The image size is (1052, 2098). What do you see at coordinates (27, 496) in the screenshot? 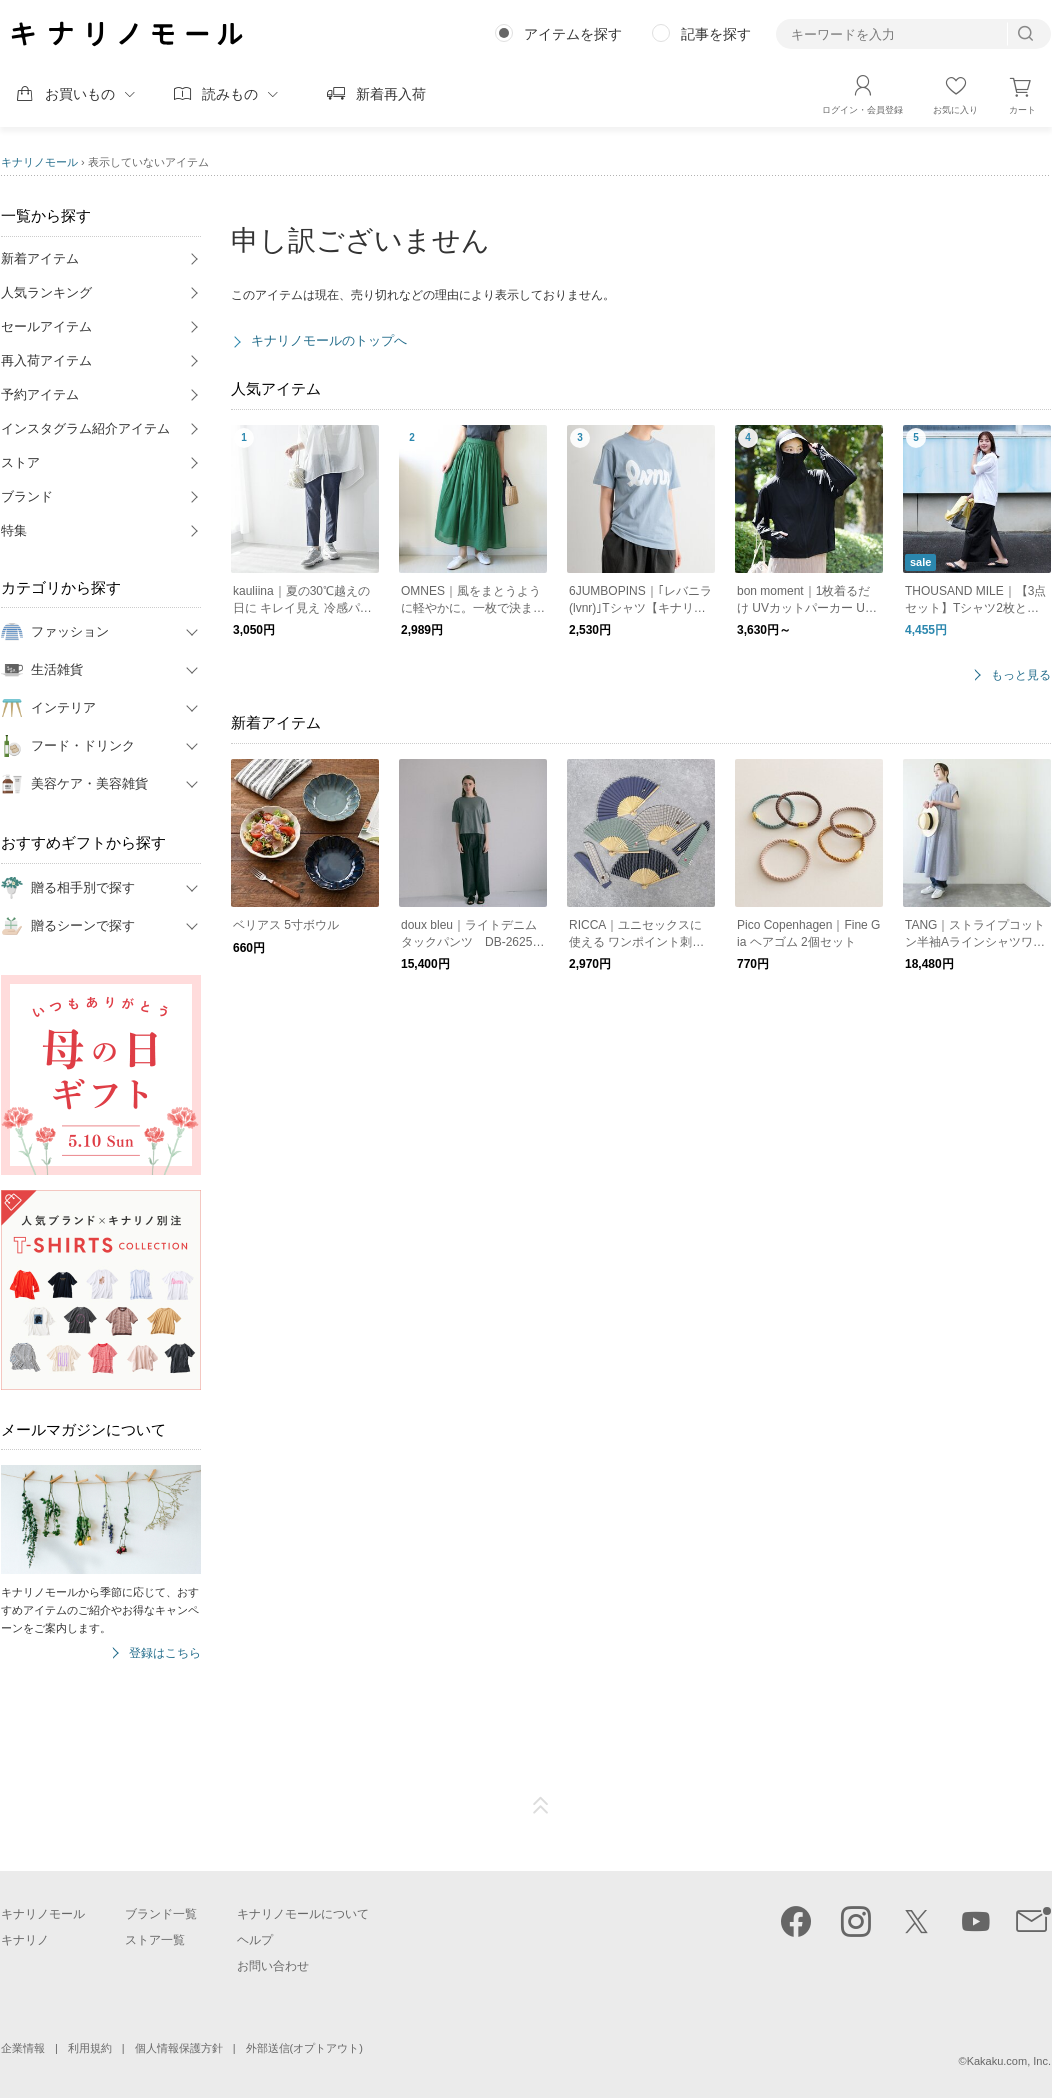
I see `ブランド` at bounding box center [27, 496].